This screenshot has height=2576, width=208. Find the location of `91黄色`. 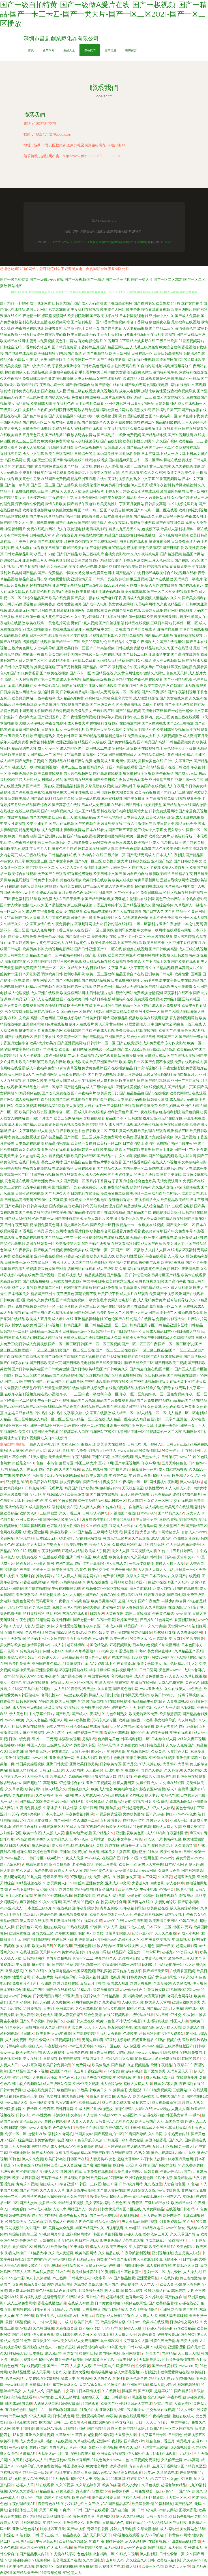

91黄色 is located at coordinates (39, 1896).